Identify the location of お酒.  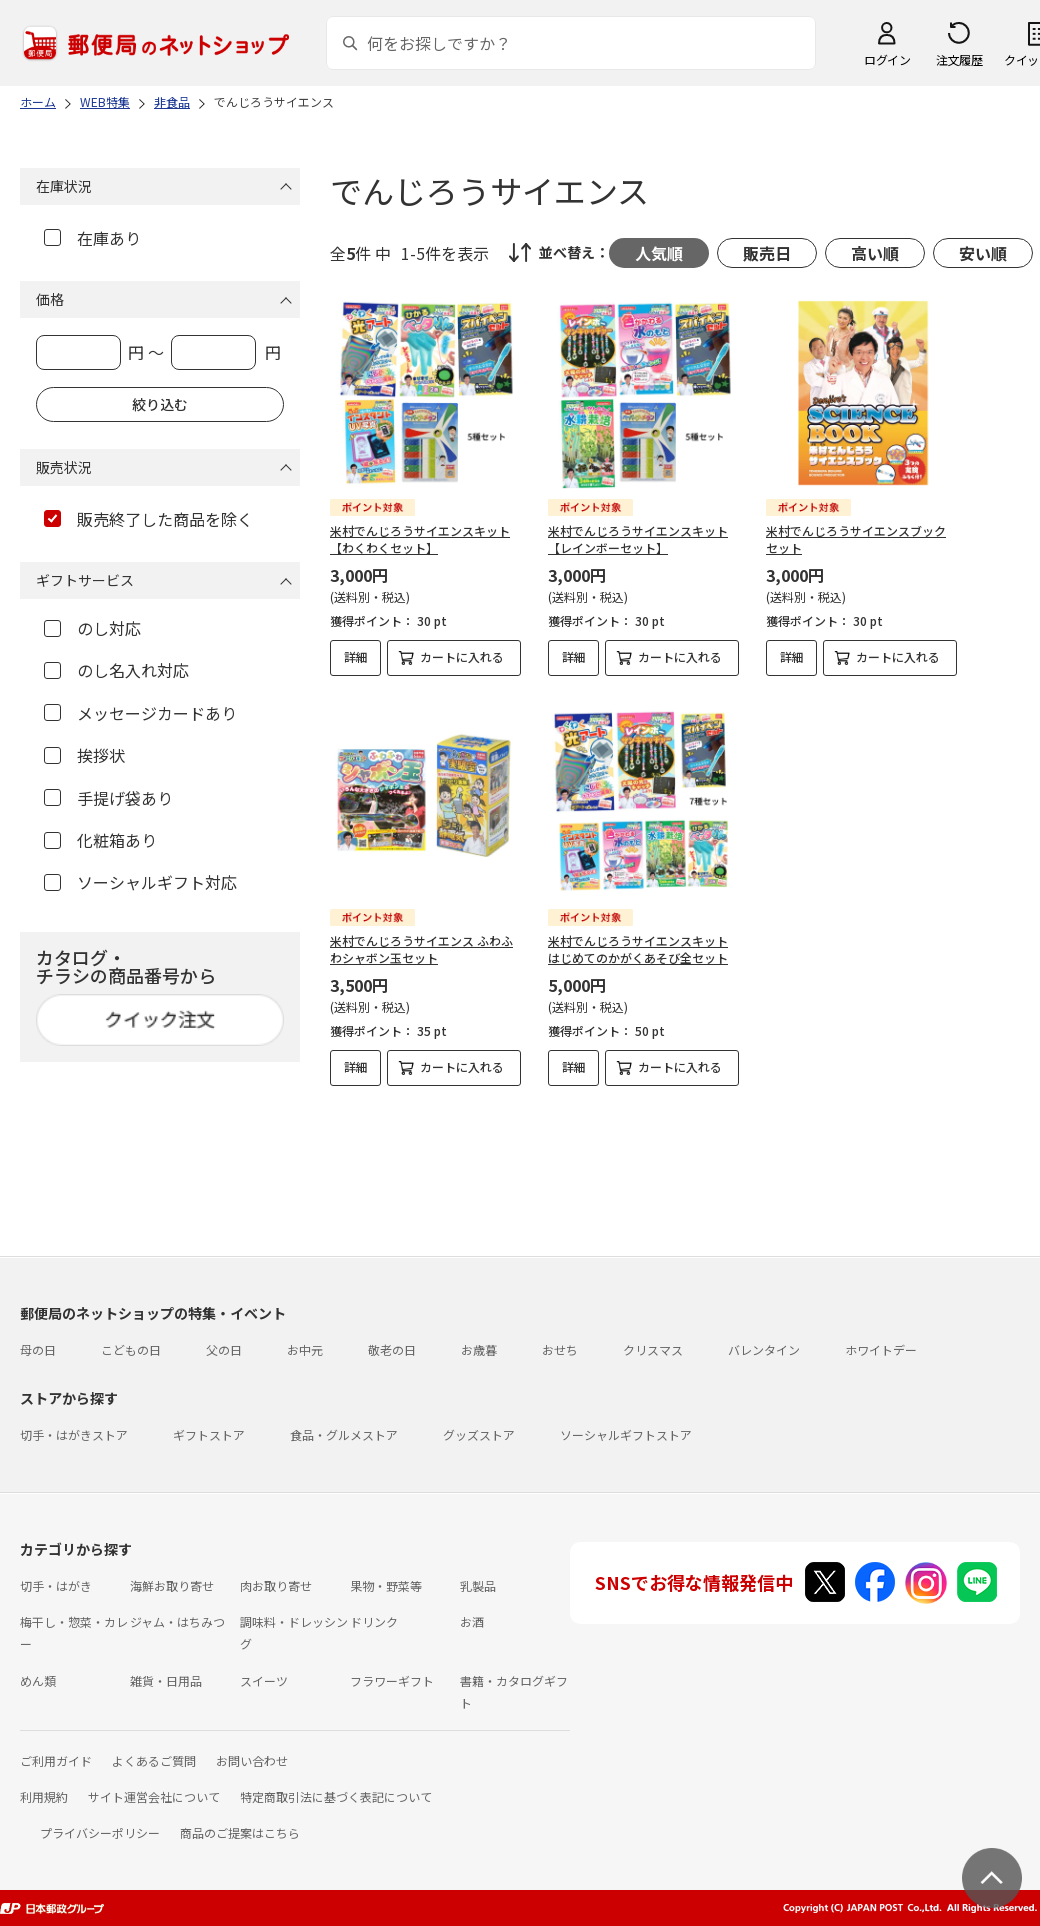
(472, 1621).